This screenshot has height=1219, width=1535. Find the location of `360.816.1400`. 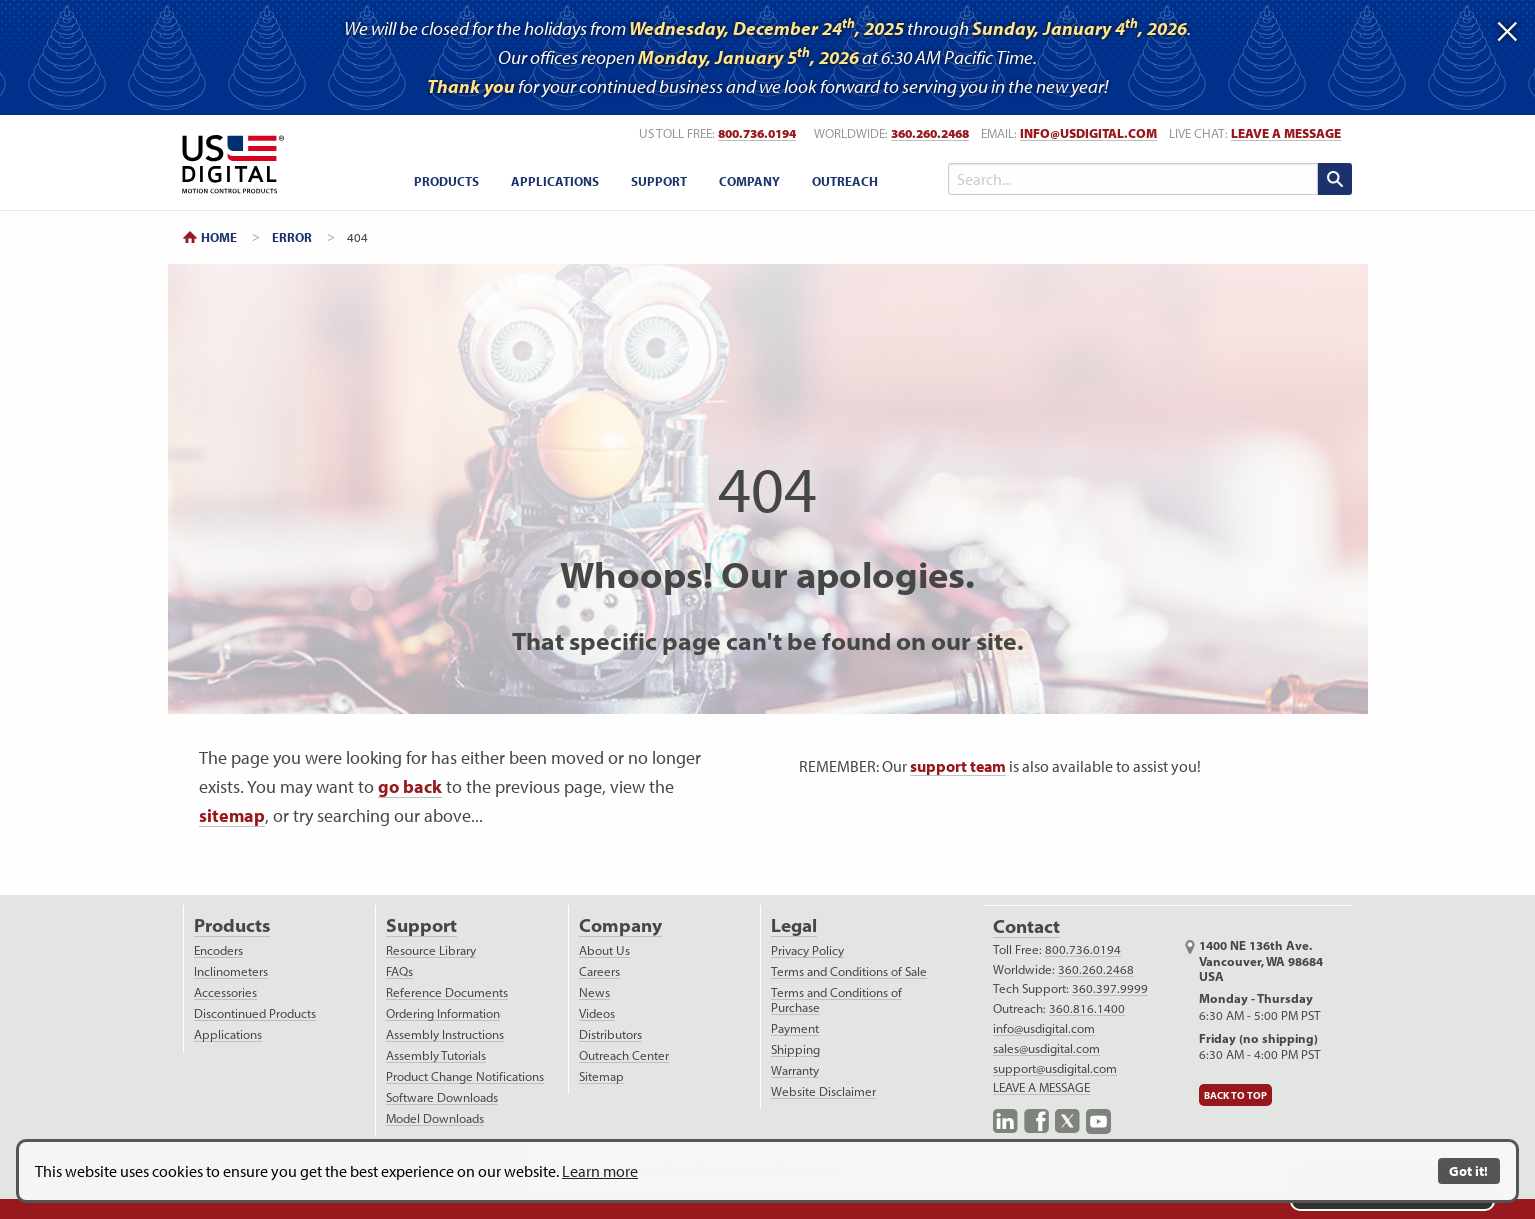

360.816.1400 is located at coordinates (1087, 1008).